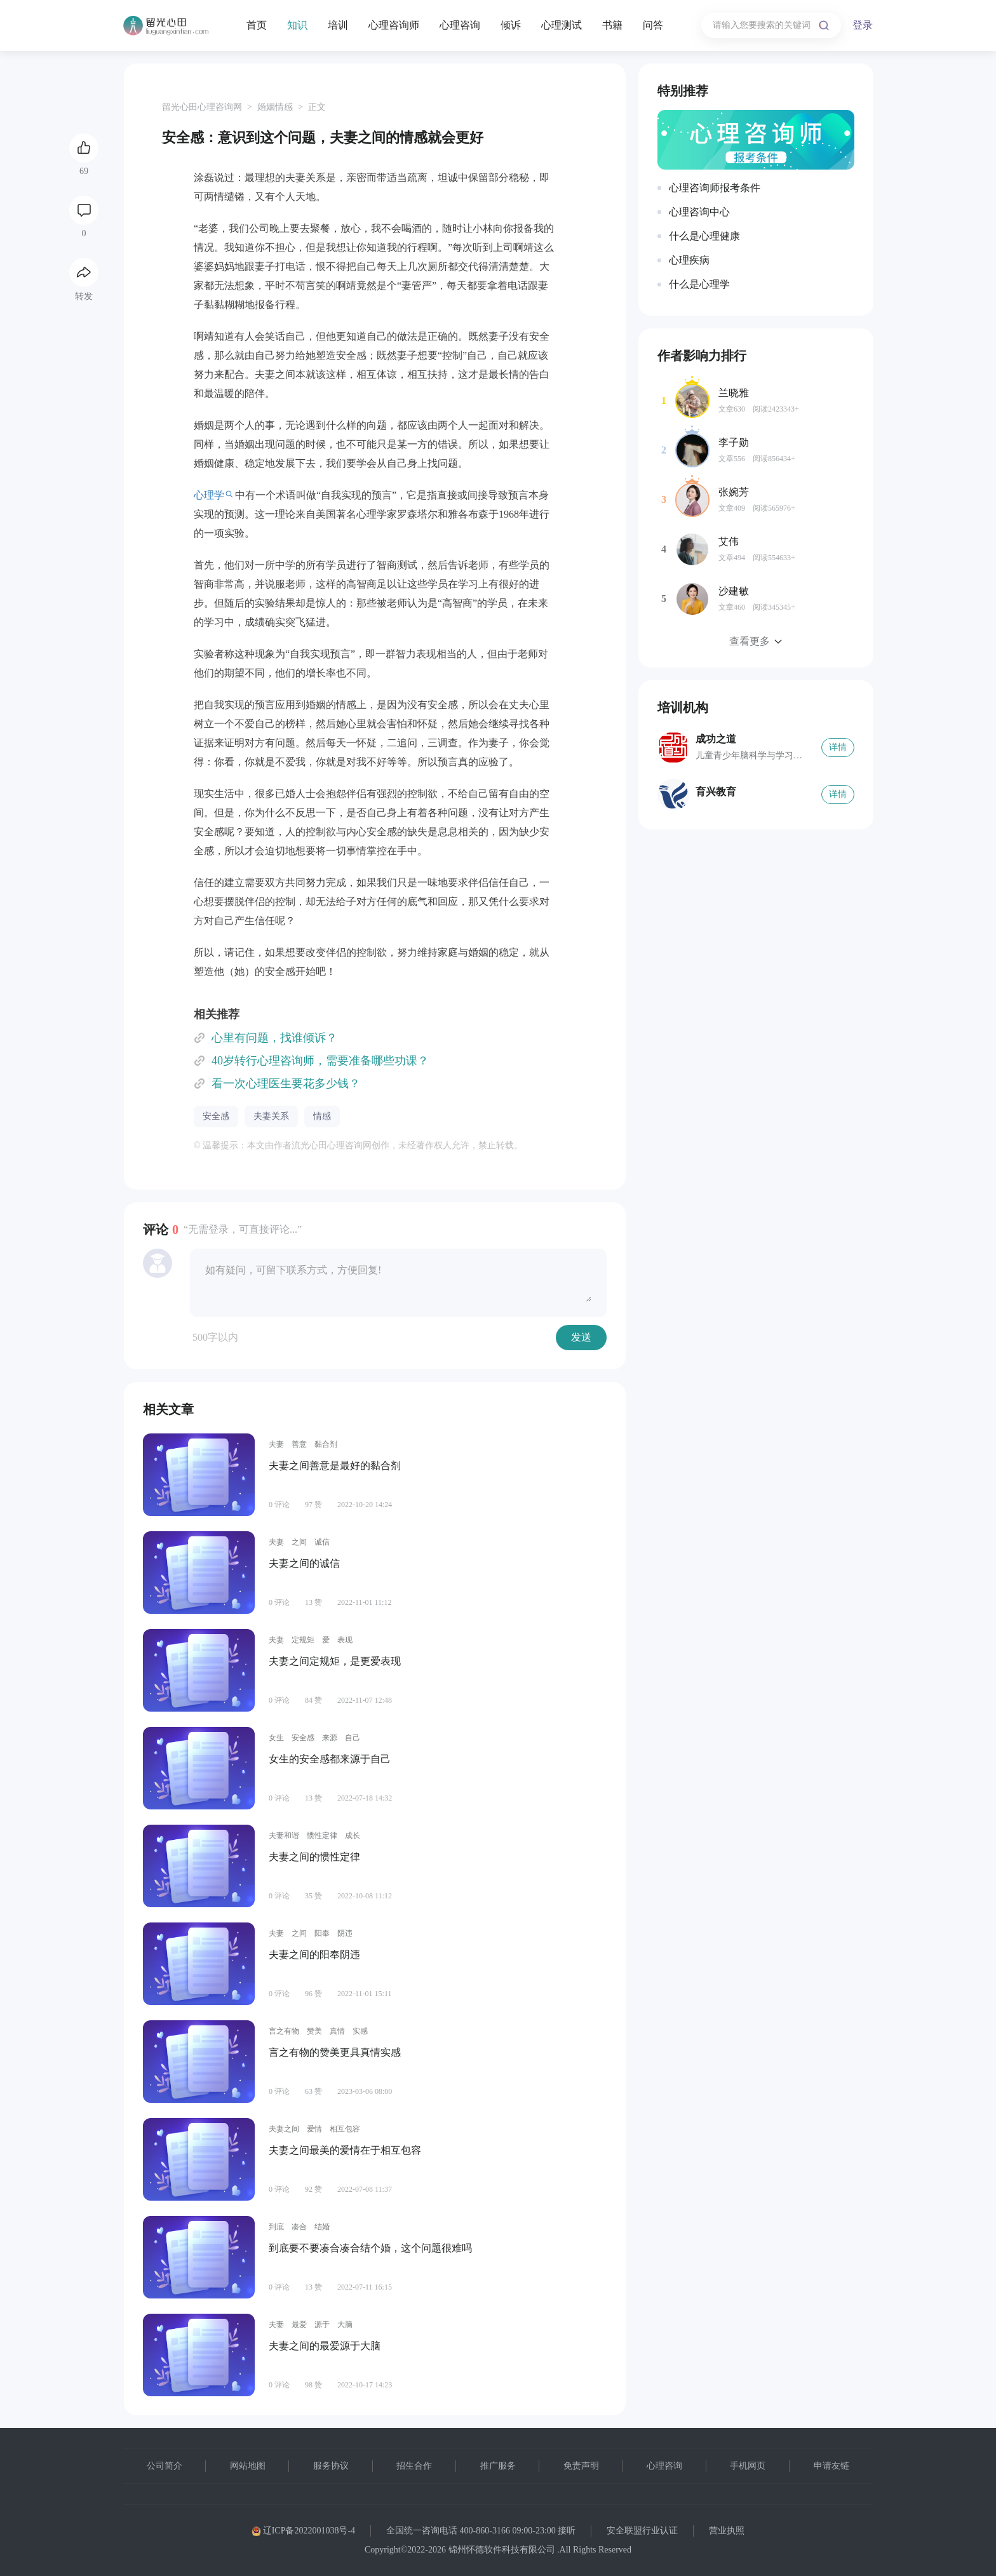 This screenshot has height=2576, width=996. What do you see at coordinates (209, 495) in the screenshot?
I see `心理学` at bounding box center [209, 495].